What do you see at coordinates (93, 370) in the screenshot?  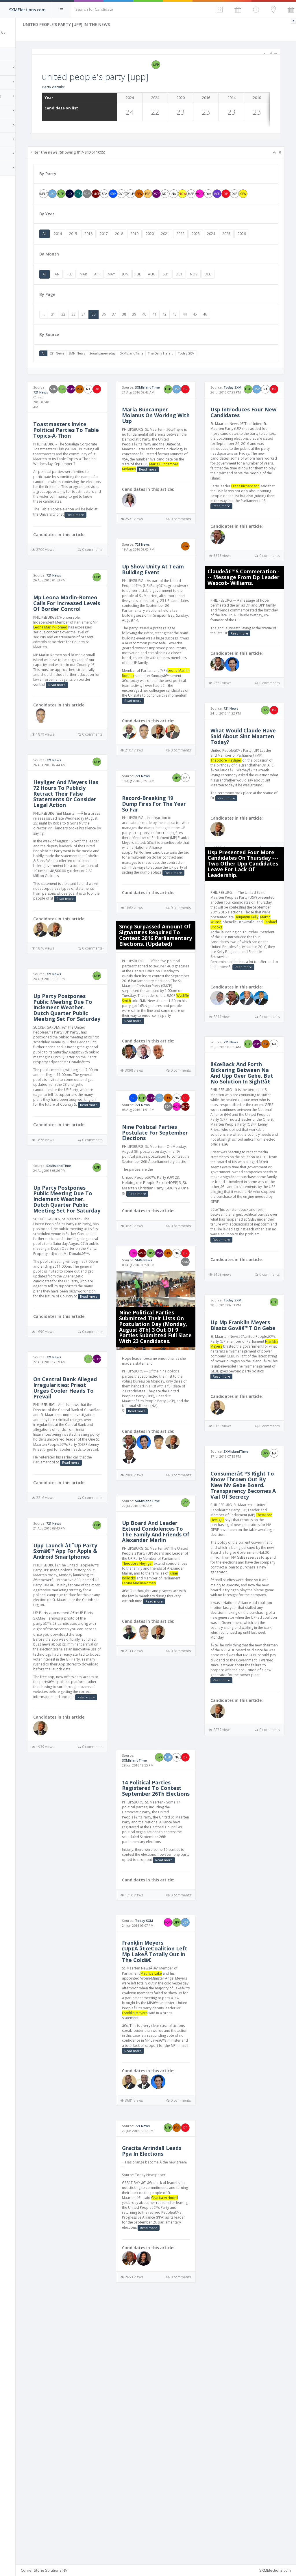 I see `721 News` at bounding box center [93, 370].